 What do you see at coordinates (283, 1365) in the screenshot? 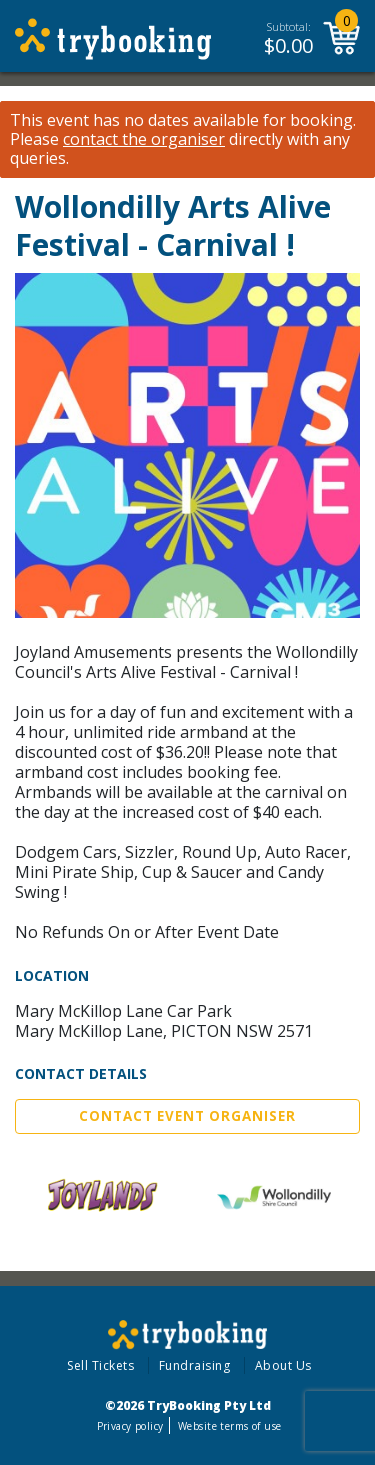
I see `About Us` at bounding box center [283, 1365].